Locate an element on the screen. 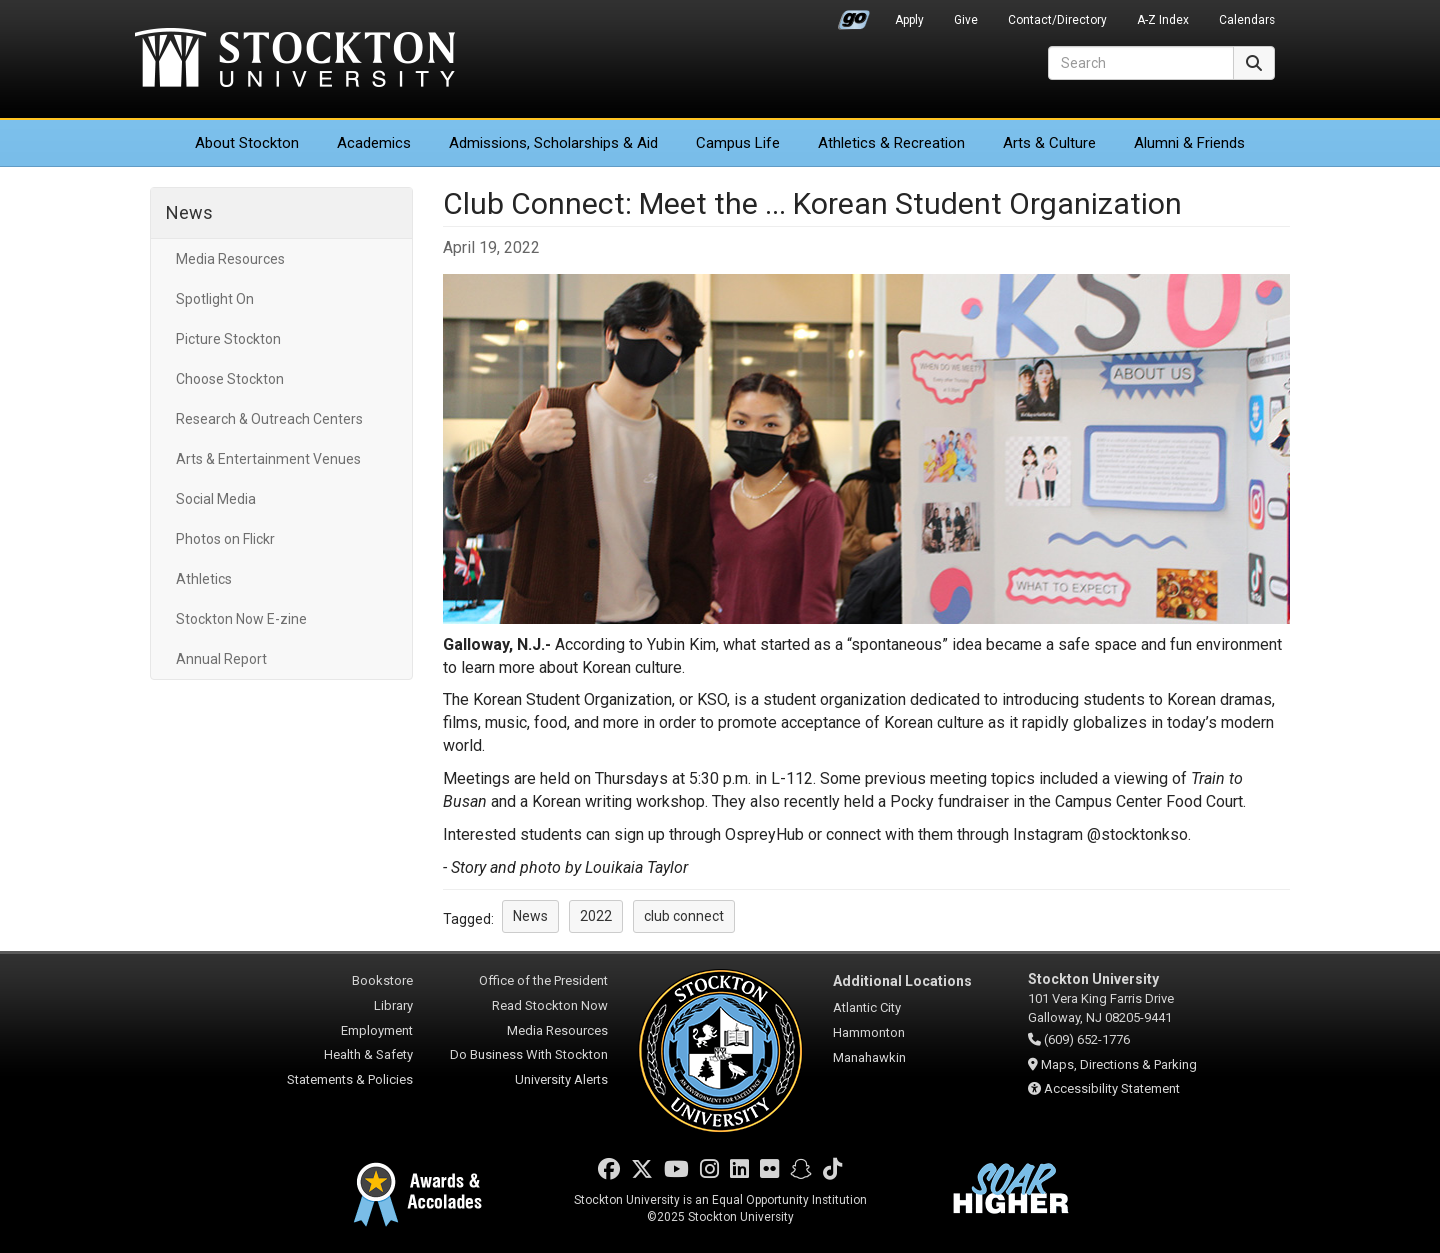  Arts & Entertainment Venues is located at coordinates (268, 459).